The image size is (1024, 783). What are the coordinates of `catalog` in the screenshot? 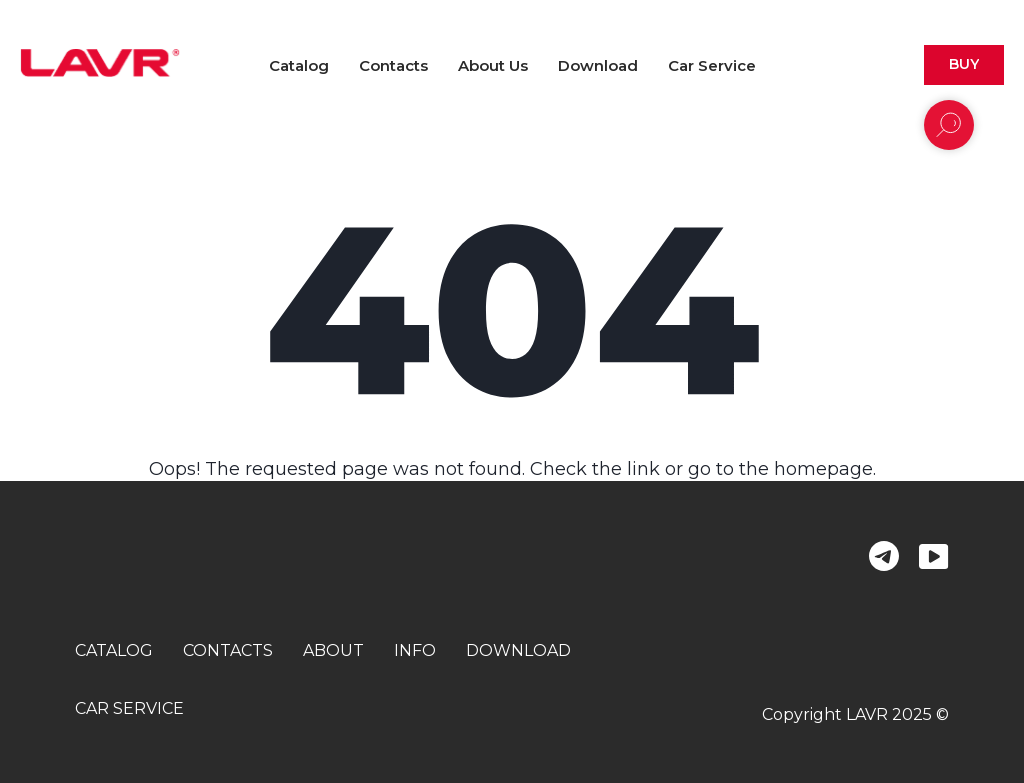 It's located at (114, 650).